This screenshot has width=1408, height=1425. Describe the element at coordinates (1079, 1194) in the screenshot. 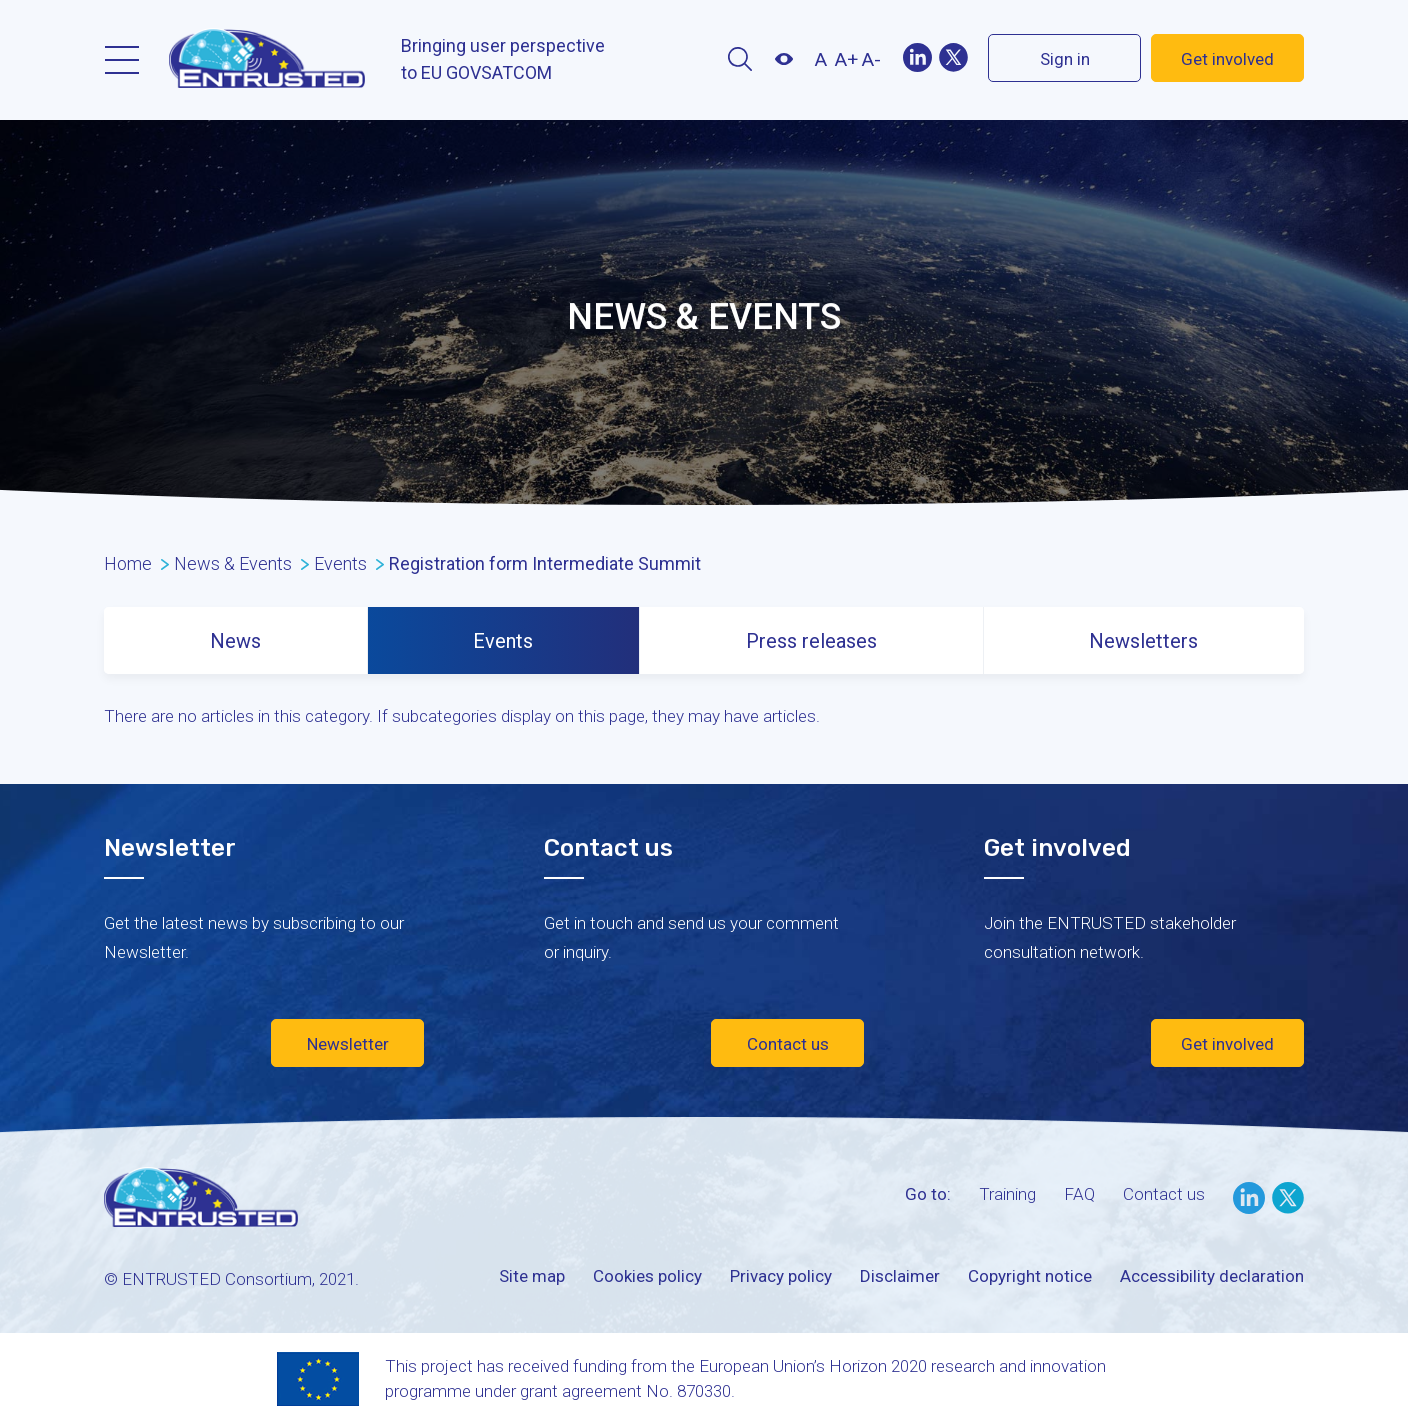

I see `FAQ` at that location.